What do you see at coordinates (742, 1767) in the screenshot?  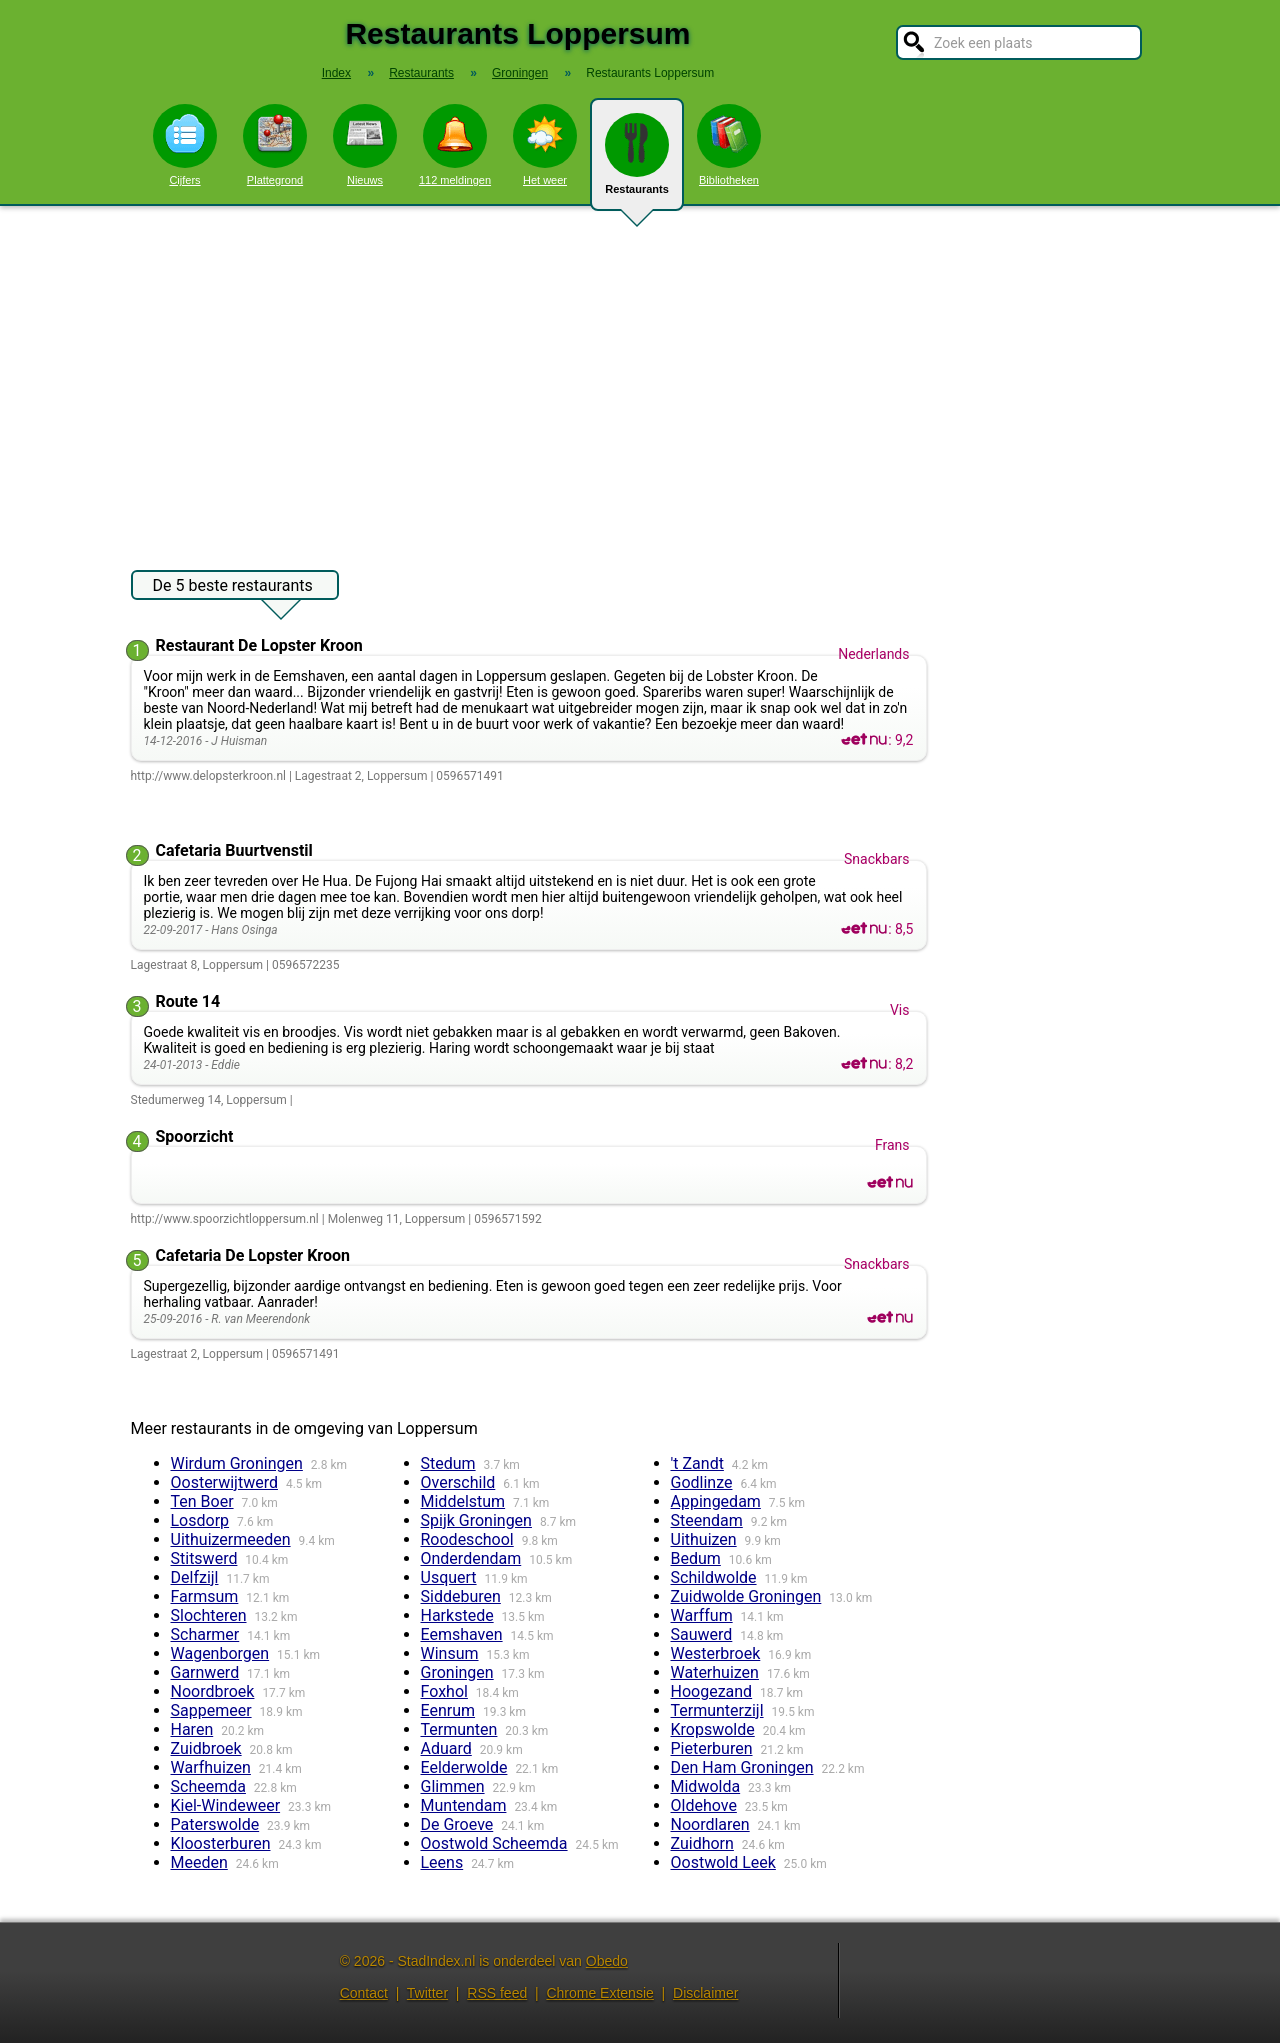 I see `Den Ham Groningen` at bounding box center [742, 1767].